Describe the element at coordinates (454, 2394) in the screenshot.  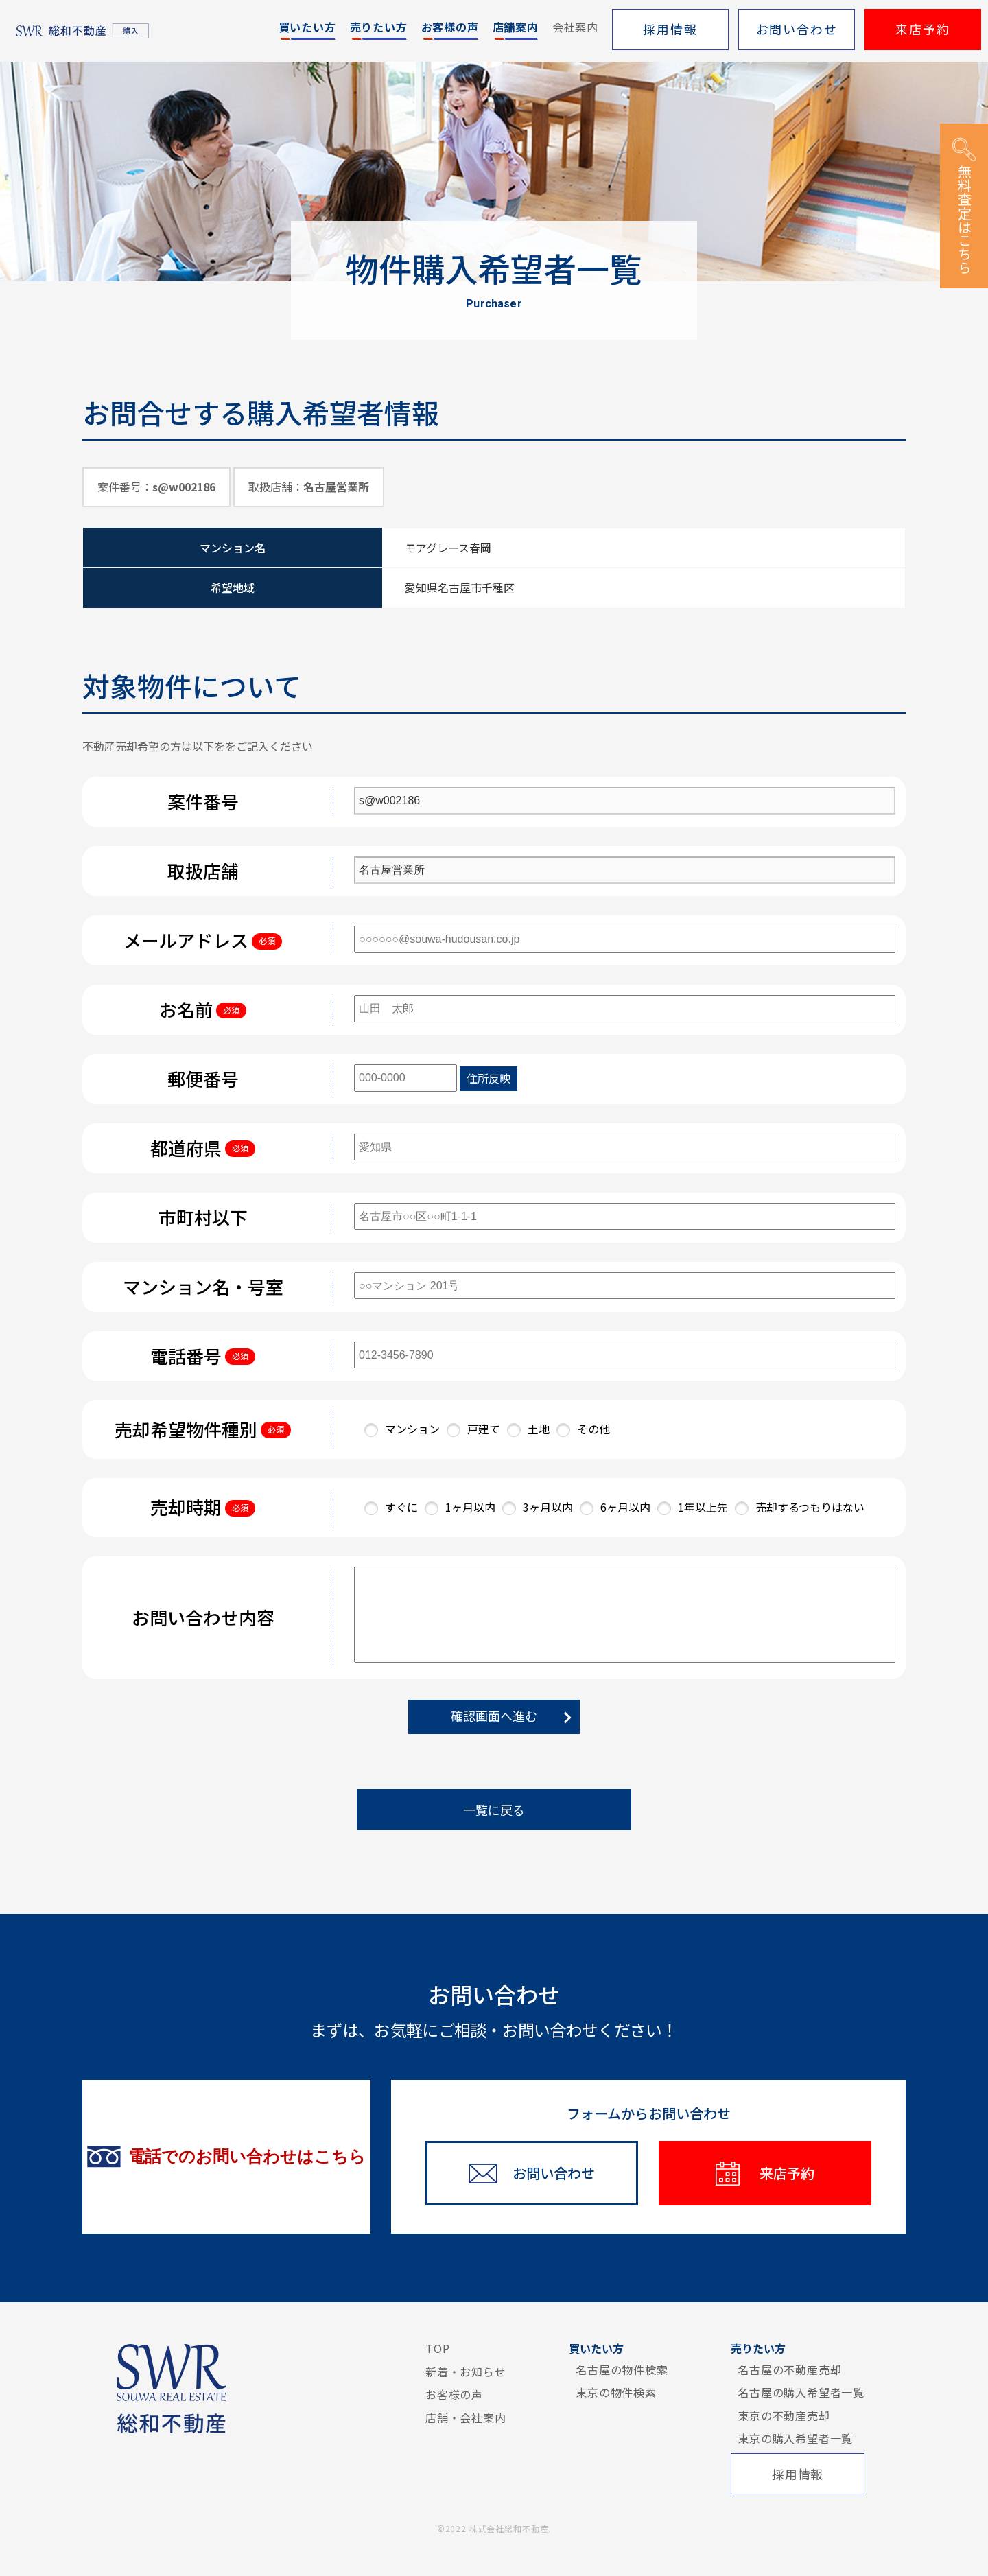
I see `お客様の声` at that location.